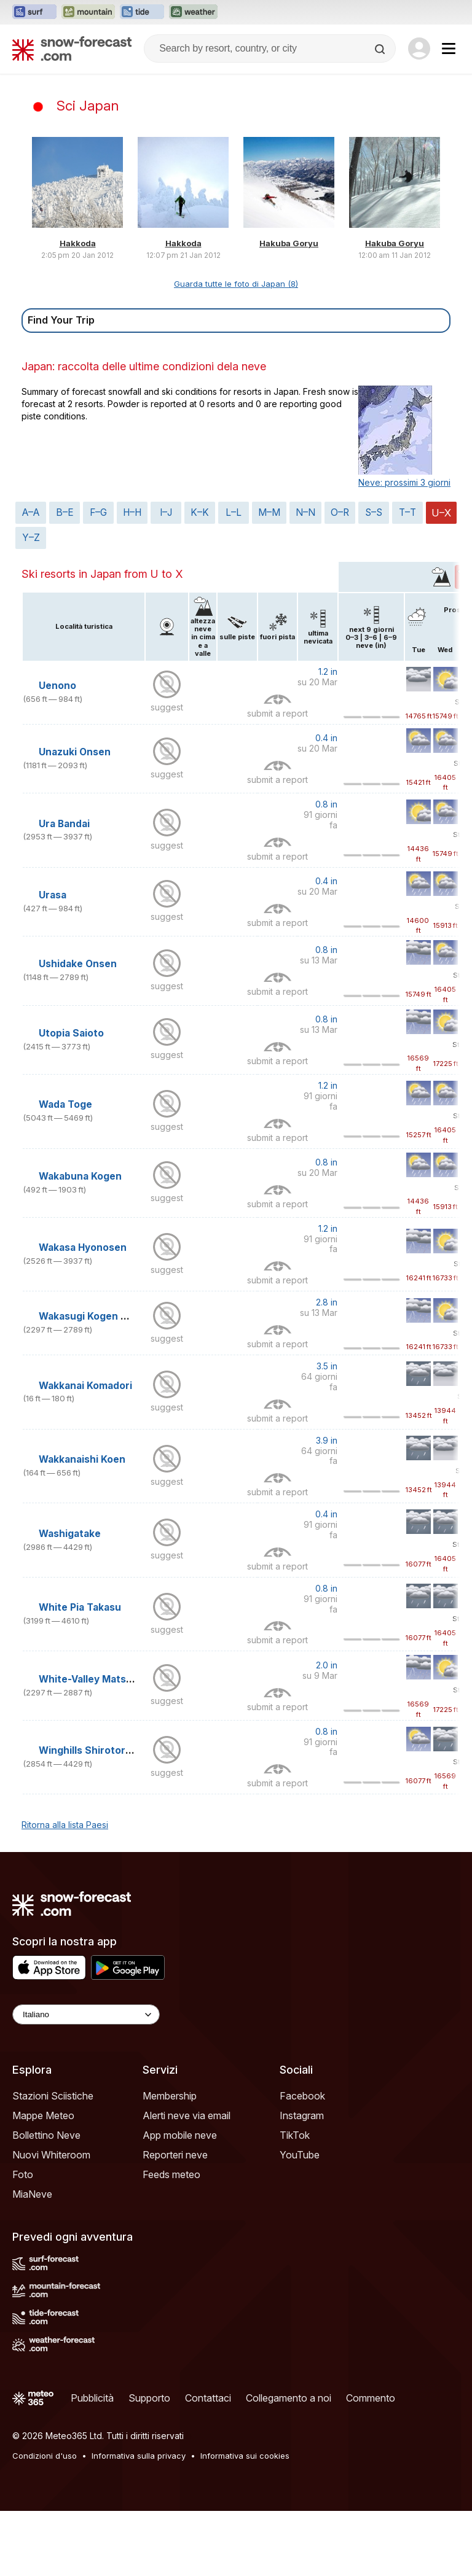 The height and width of the screenshot is (2576, 472). Describe the element at coordinates (166, 512) in the screenshot. I see `I–J` at that location.